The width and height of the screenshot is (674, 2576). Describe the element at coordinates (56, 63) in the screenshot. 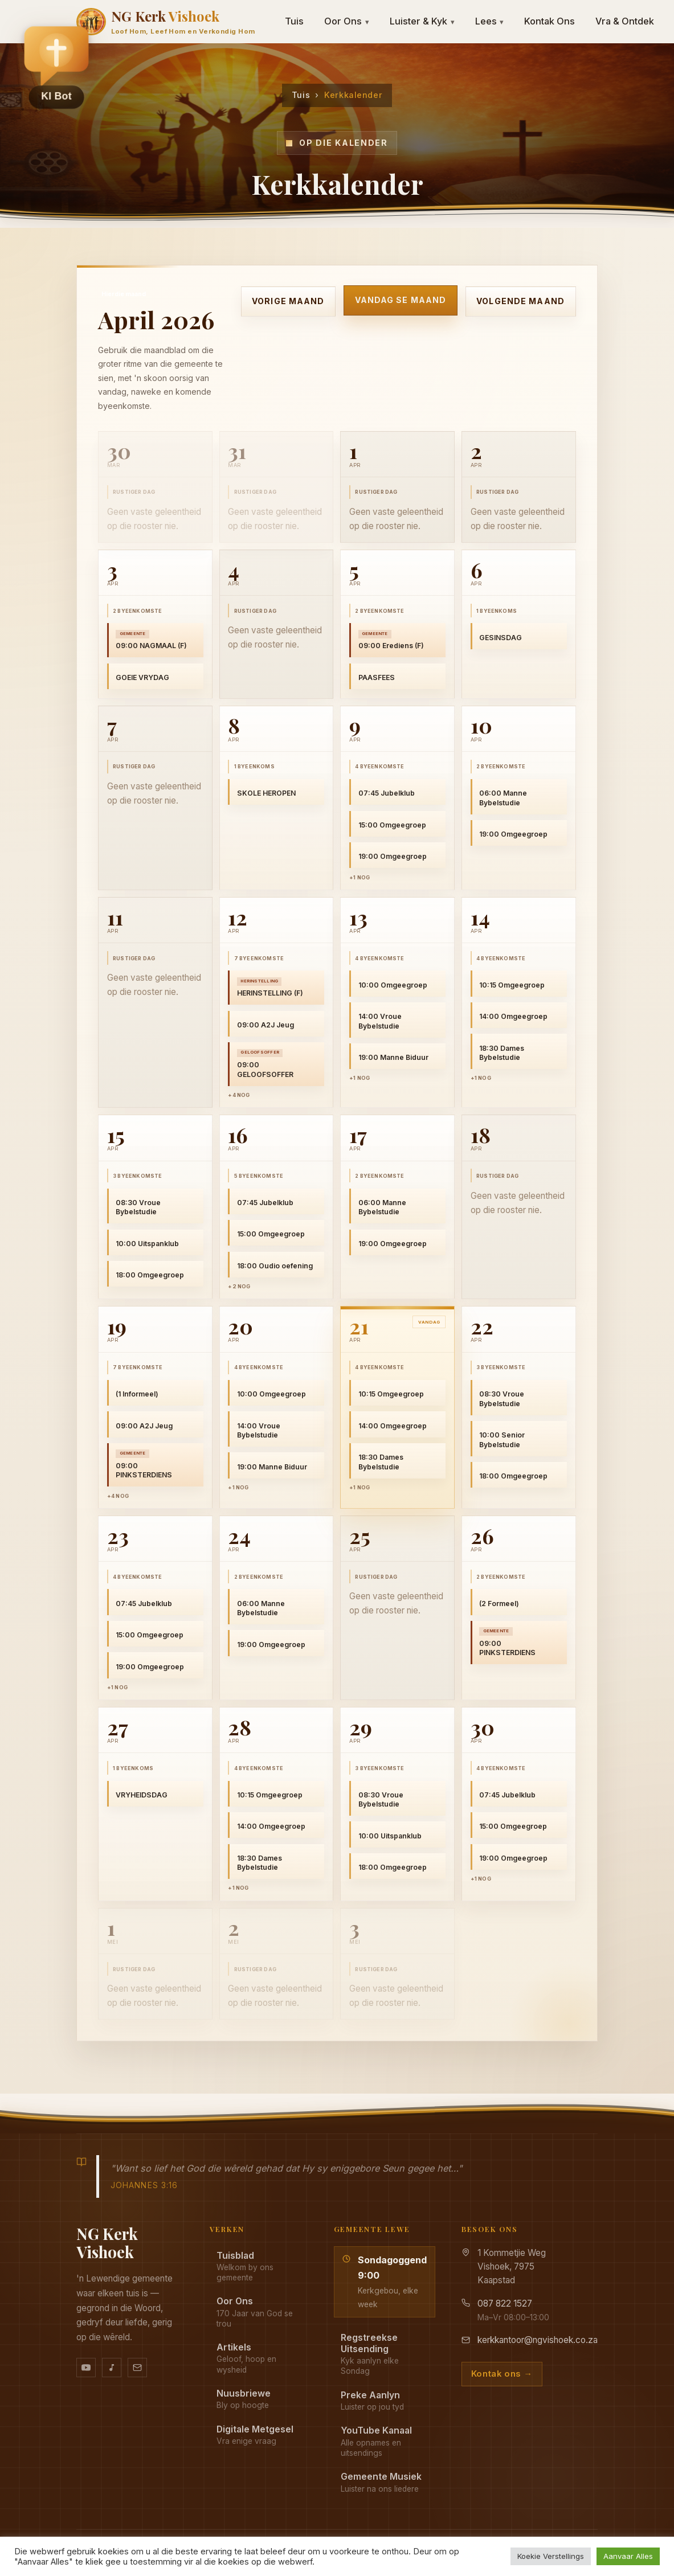

I see `[button]` at that location.